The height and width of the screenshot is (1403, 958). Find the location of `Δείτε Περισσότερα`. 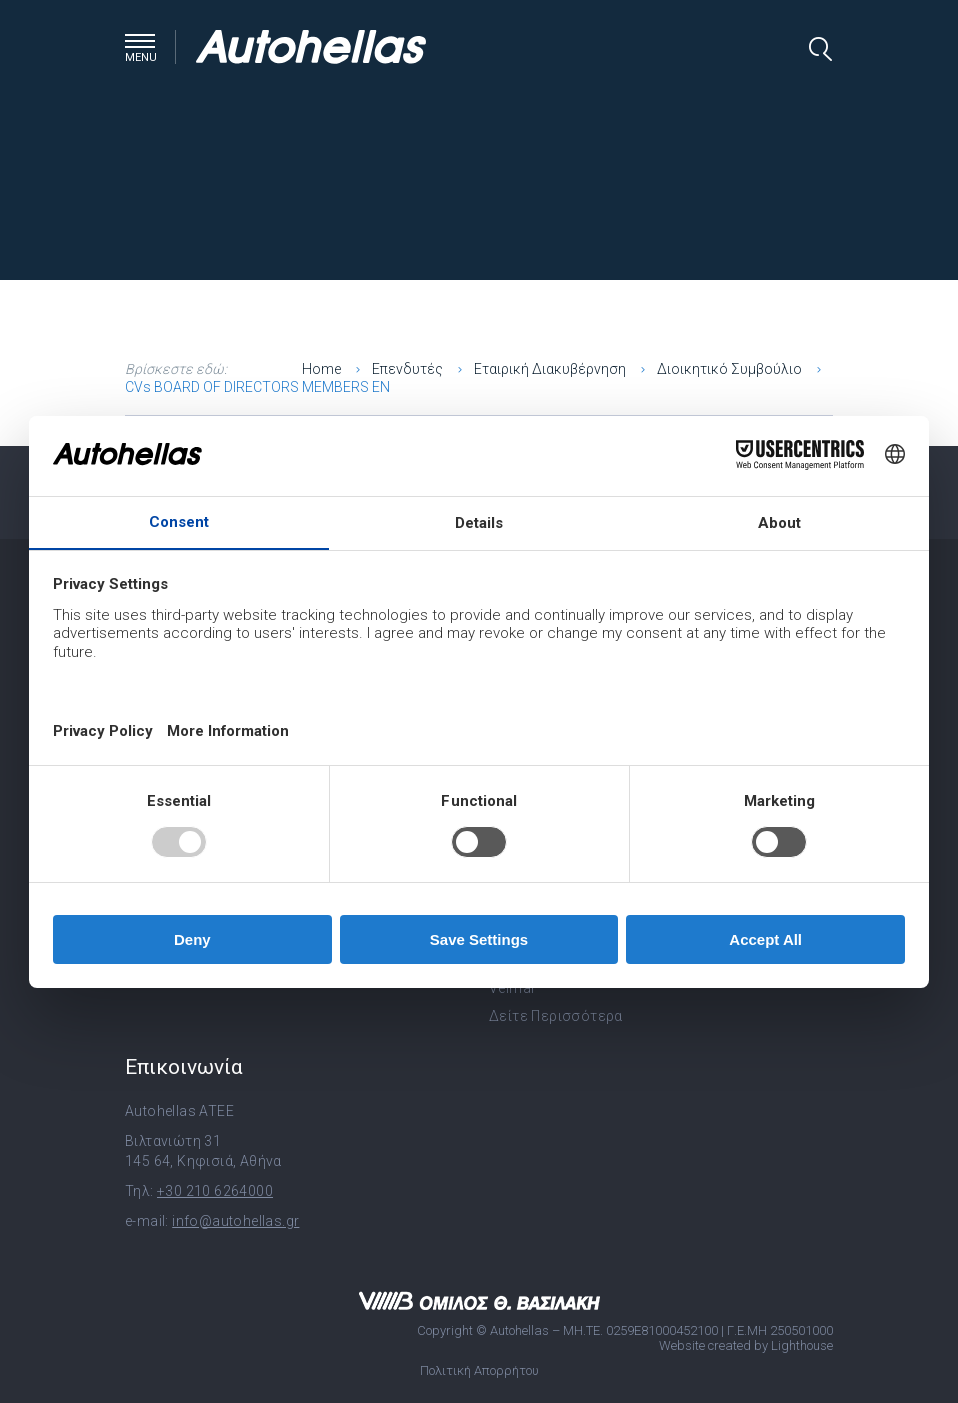

Δείτε Περισσότερα is located at coordinates (556, 1016).